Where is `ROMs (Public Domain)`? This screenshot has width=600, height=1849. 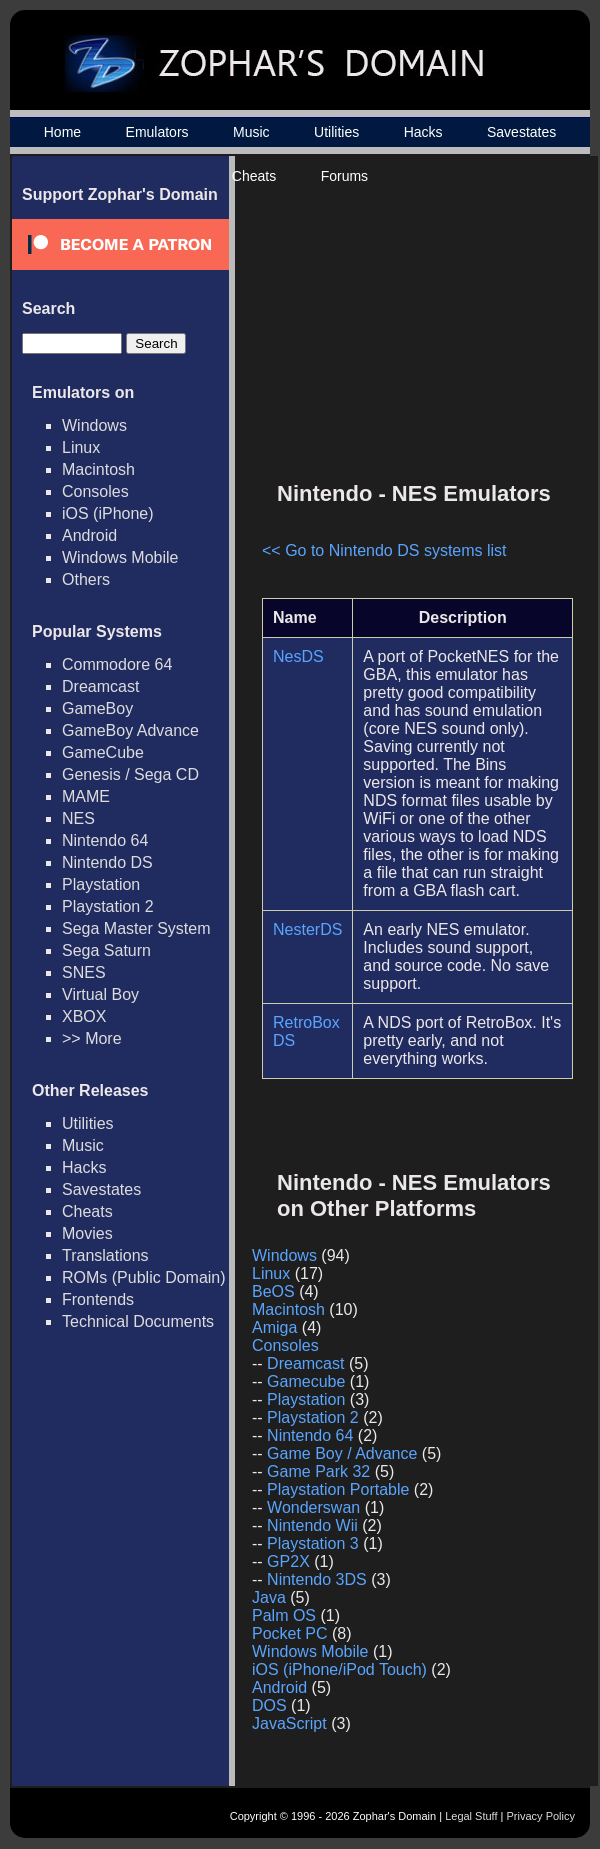 ROMs (Public Domain) is located at coordinates (144, 1277).